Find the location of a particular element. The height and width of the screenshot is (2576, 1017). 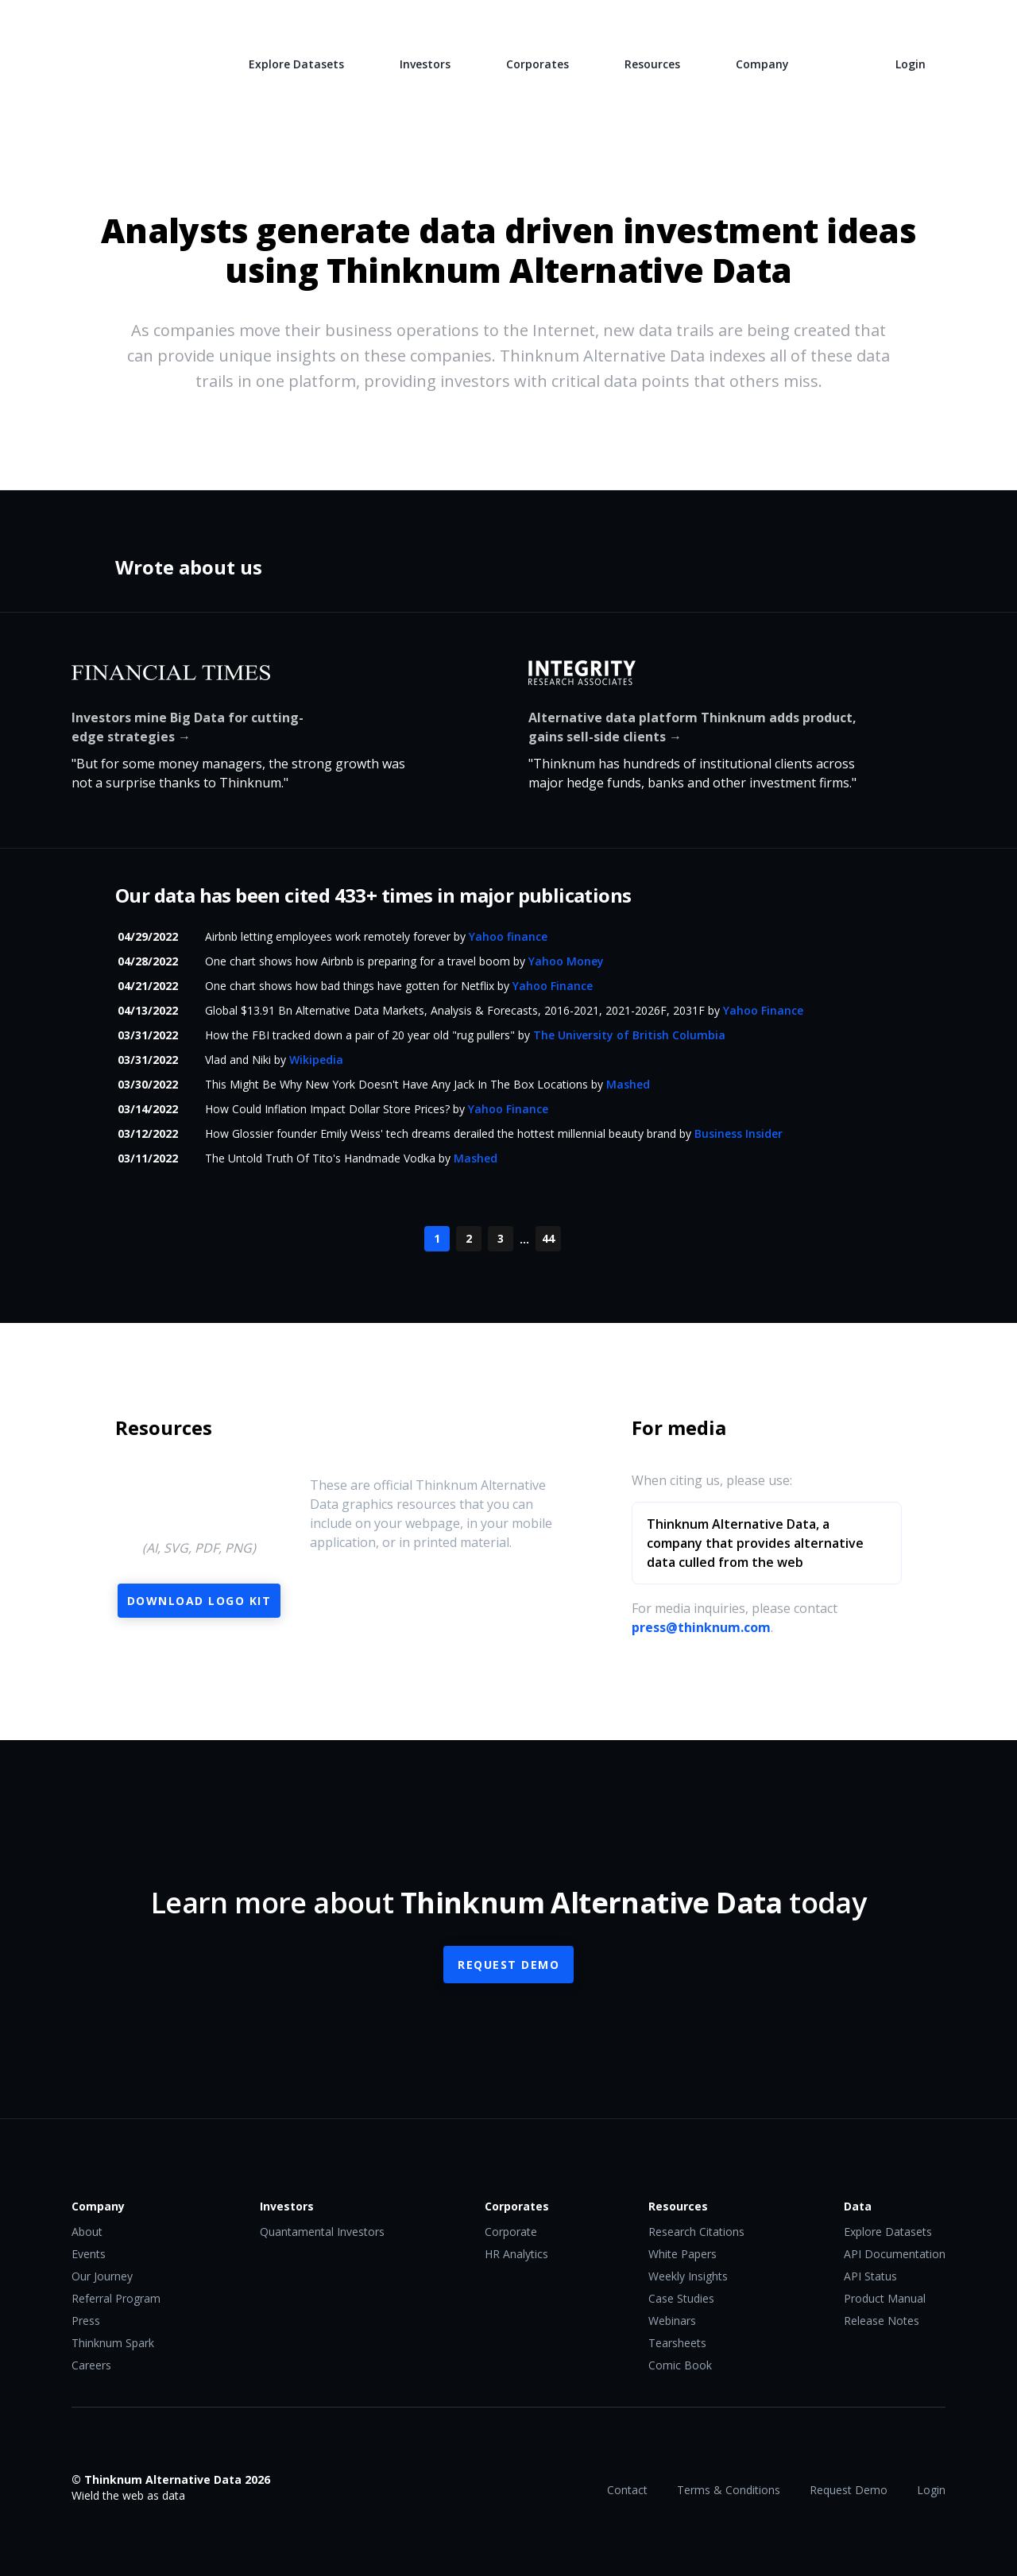

How the FBI tracked down a pair of 20 year old "rug pullers" is located at coordinates (360, 1034).